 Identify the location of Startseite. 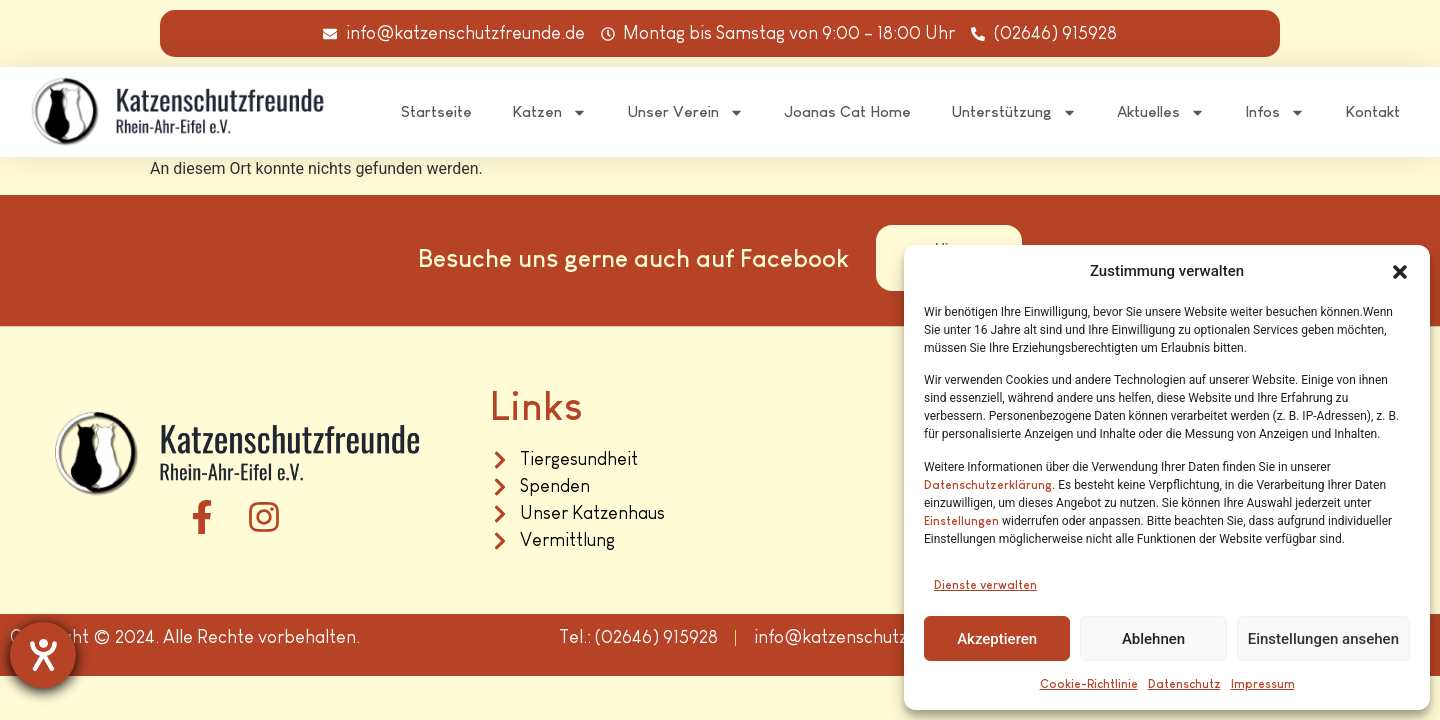
(436, 111).